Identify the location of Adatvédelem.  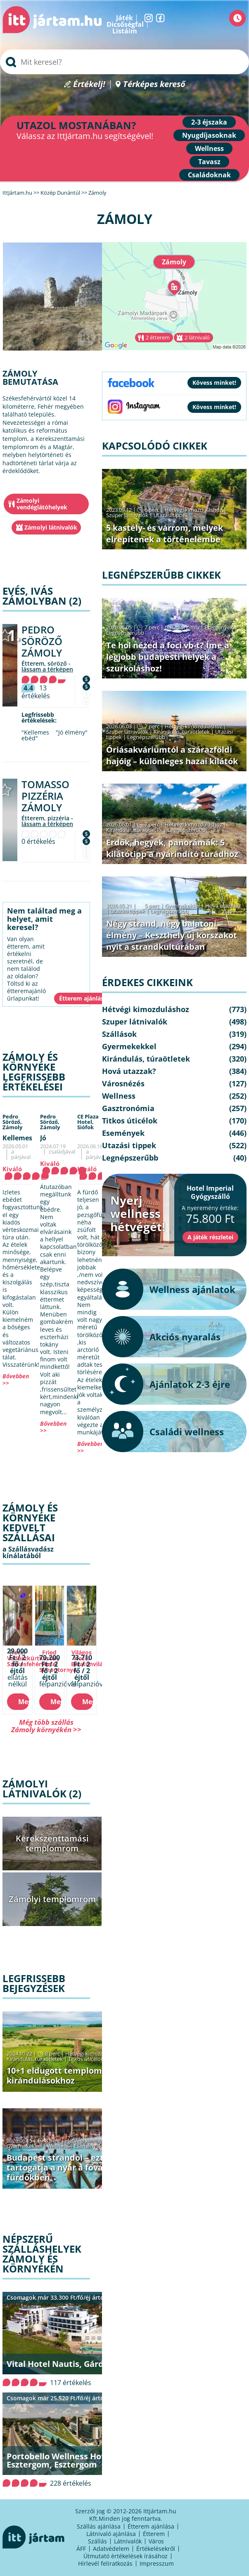
(111, 2548).